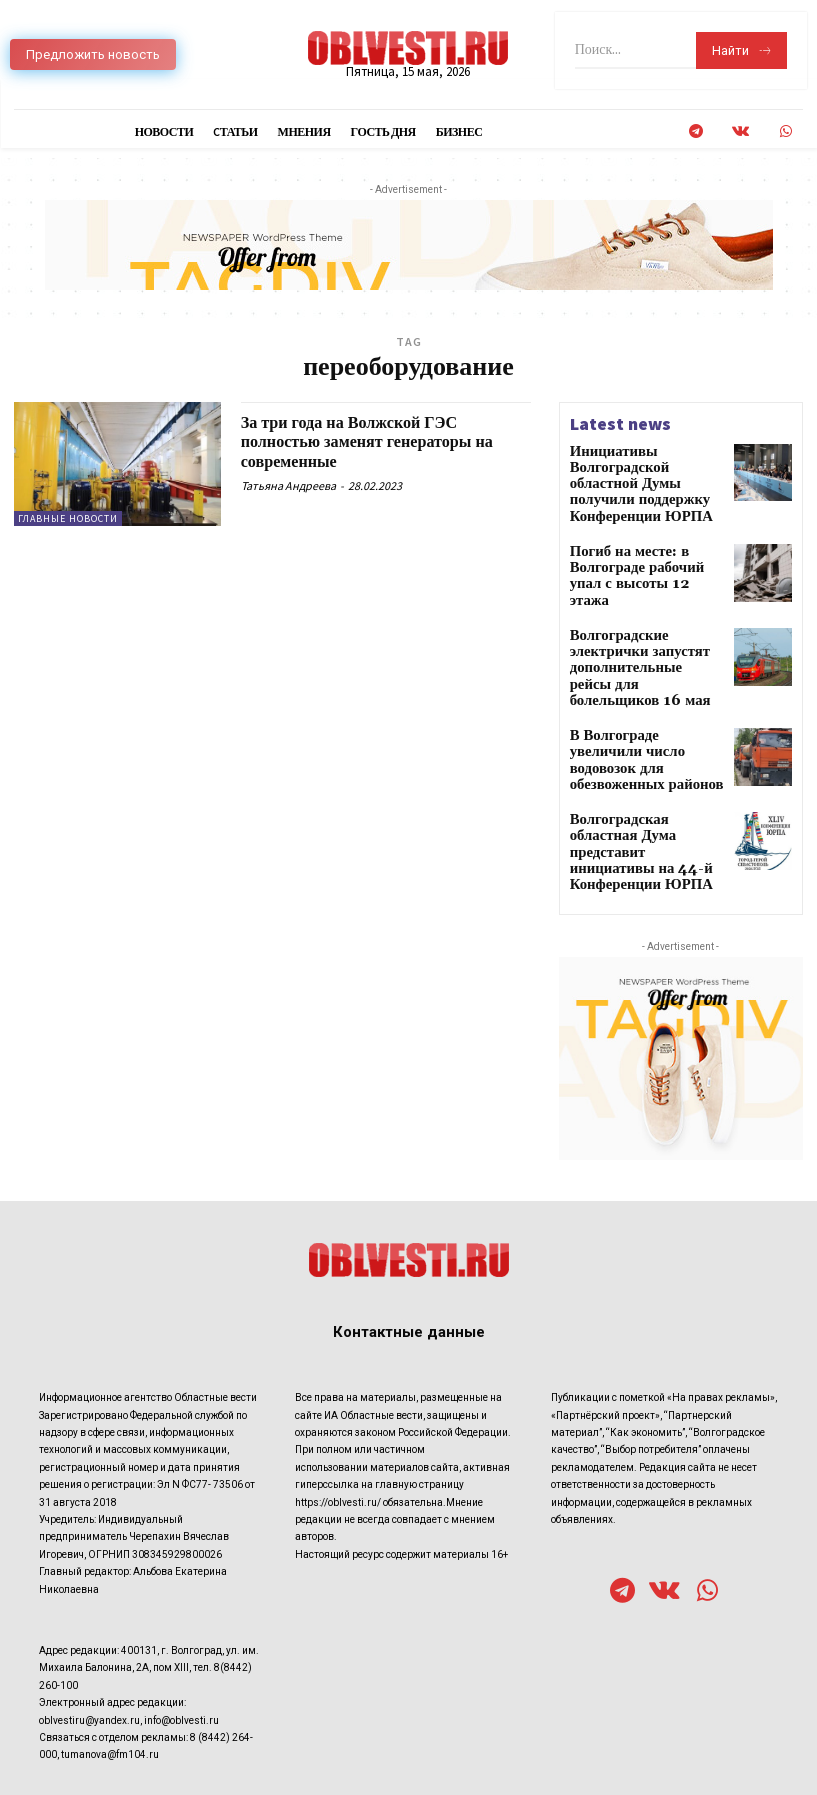 The width and height of the screenshot is (817, 1795). What do you see at coordinates (288, 485) in the screenshot?
I see `Татьяна Андреева` at bounding box center [288, 485].